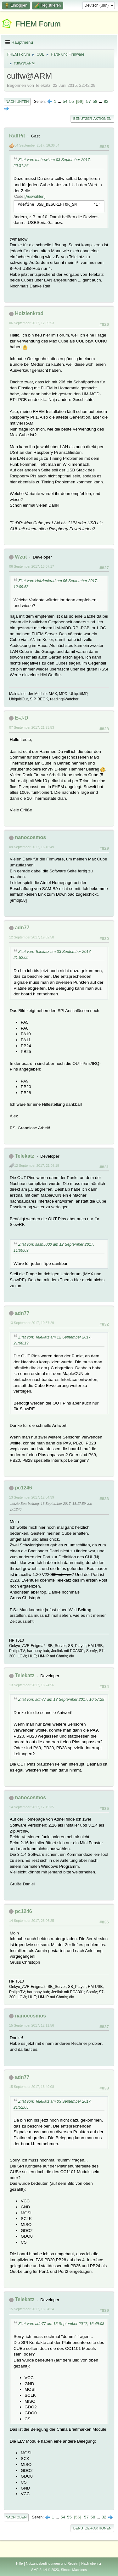 The height and width of the screenshot is (2576, 118). I want to click on Hilfe, so click(19, 2563).